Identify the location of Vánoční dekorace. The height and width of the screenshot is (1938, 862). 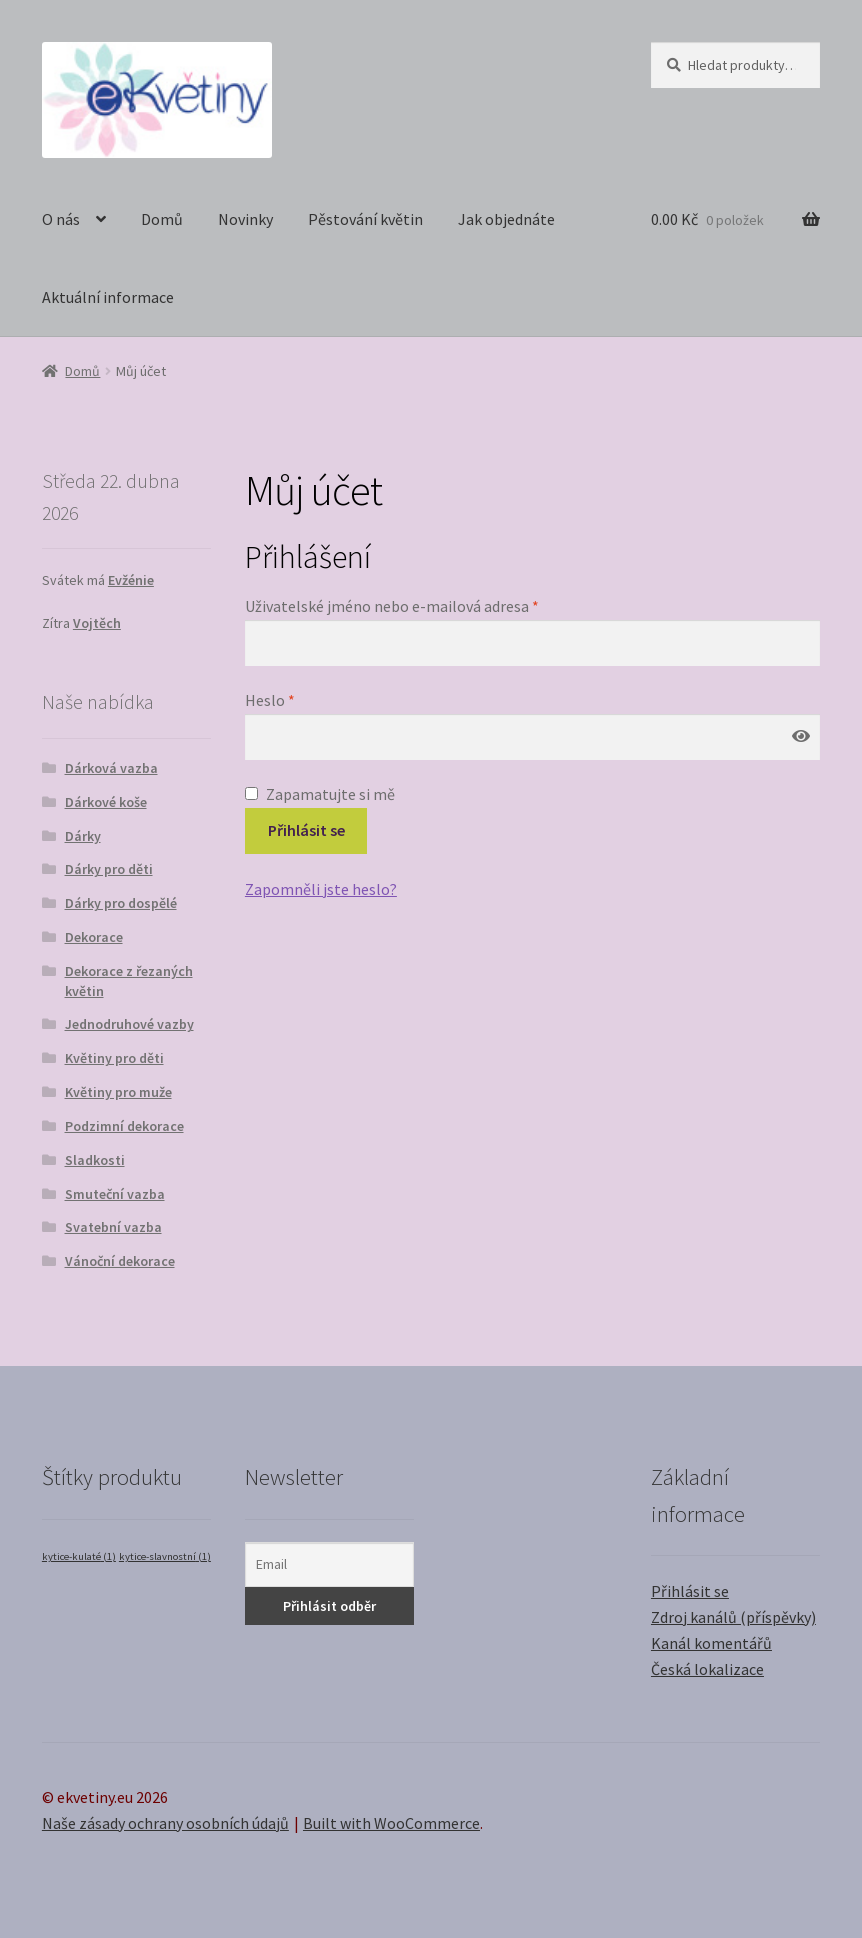
(120, 1261).